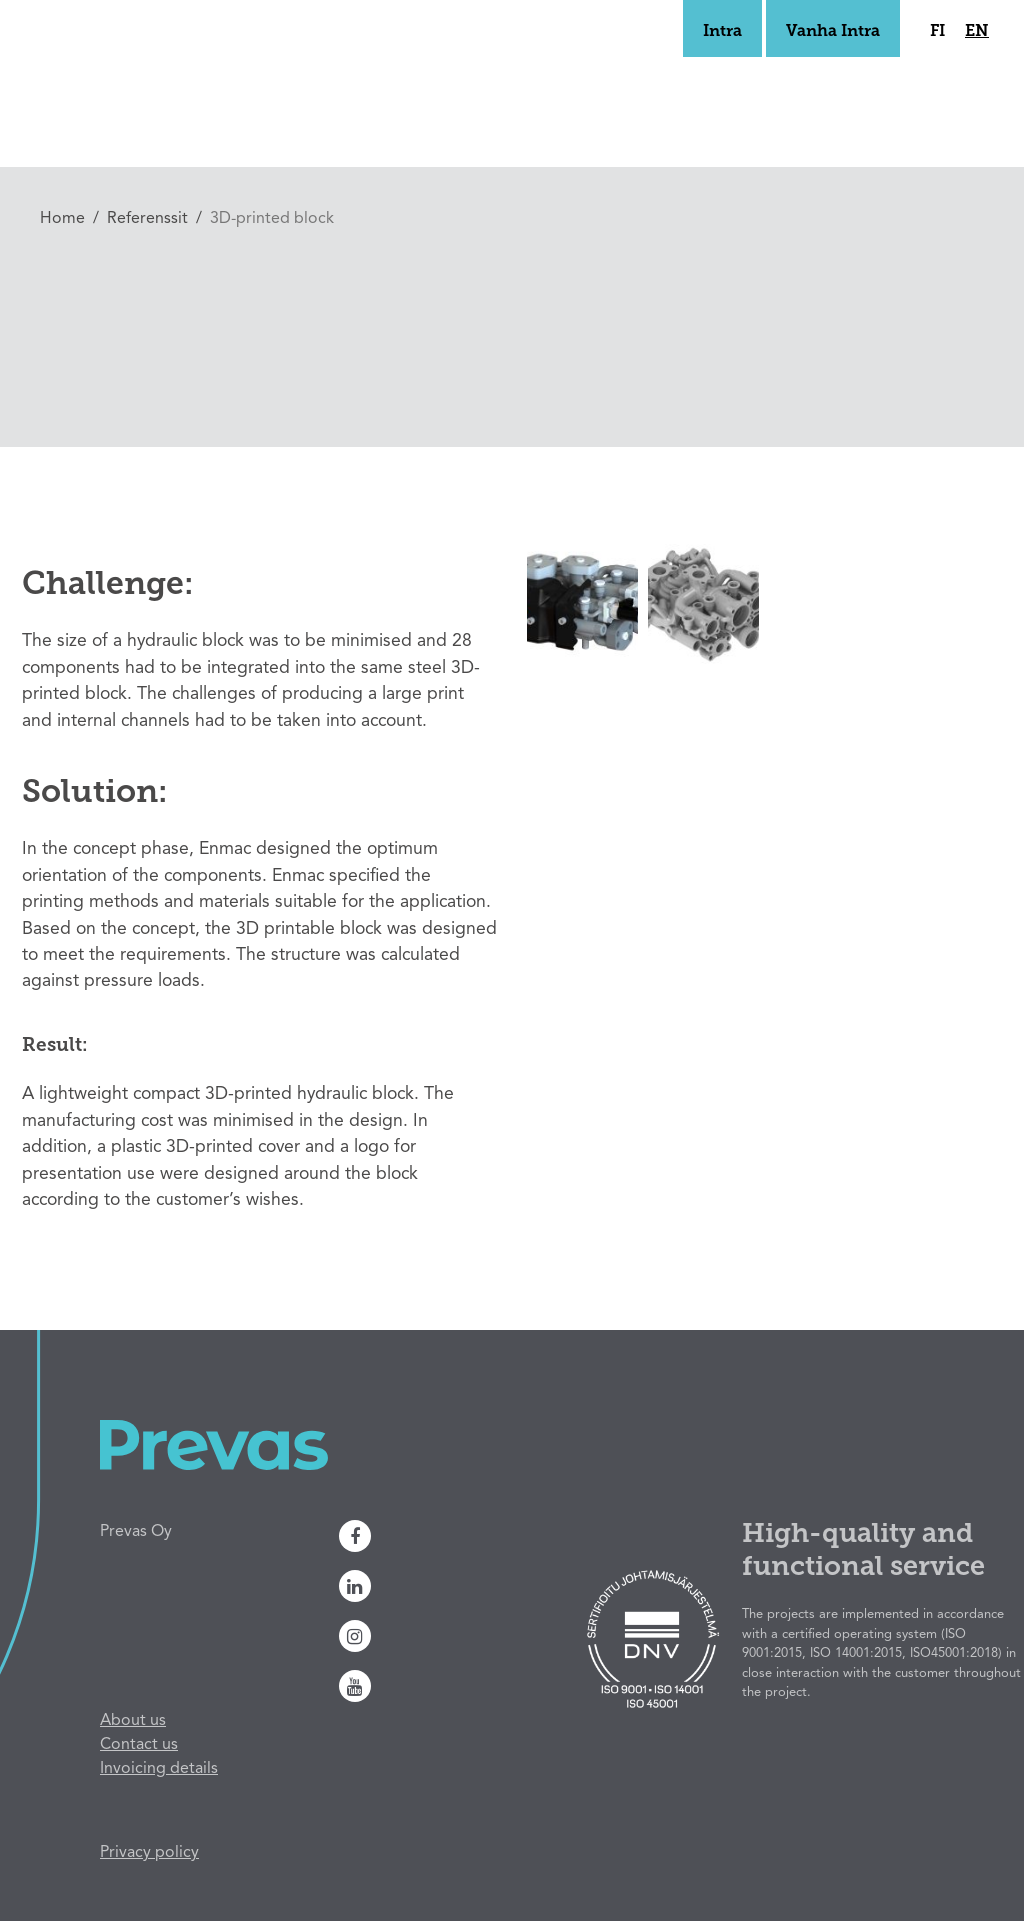 The image size is (1024, 1921). What do you see at coordinates (149, 1853) in the screenshot?
I see `Privacy policy` at bounding box center [149, 1853].